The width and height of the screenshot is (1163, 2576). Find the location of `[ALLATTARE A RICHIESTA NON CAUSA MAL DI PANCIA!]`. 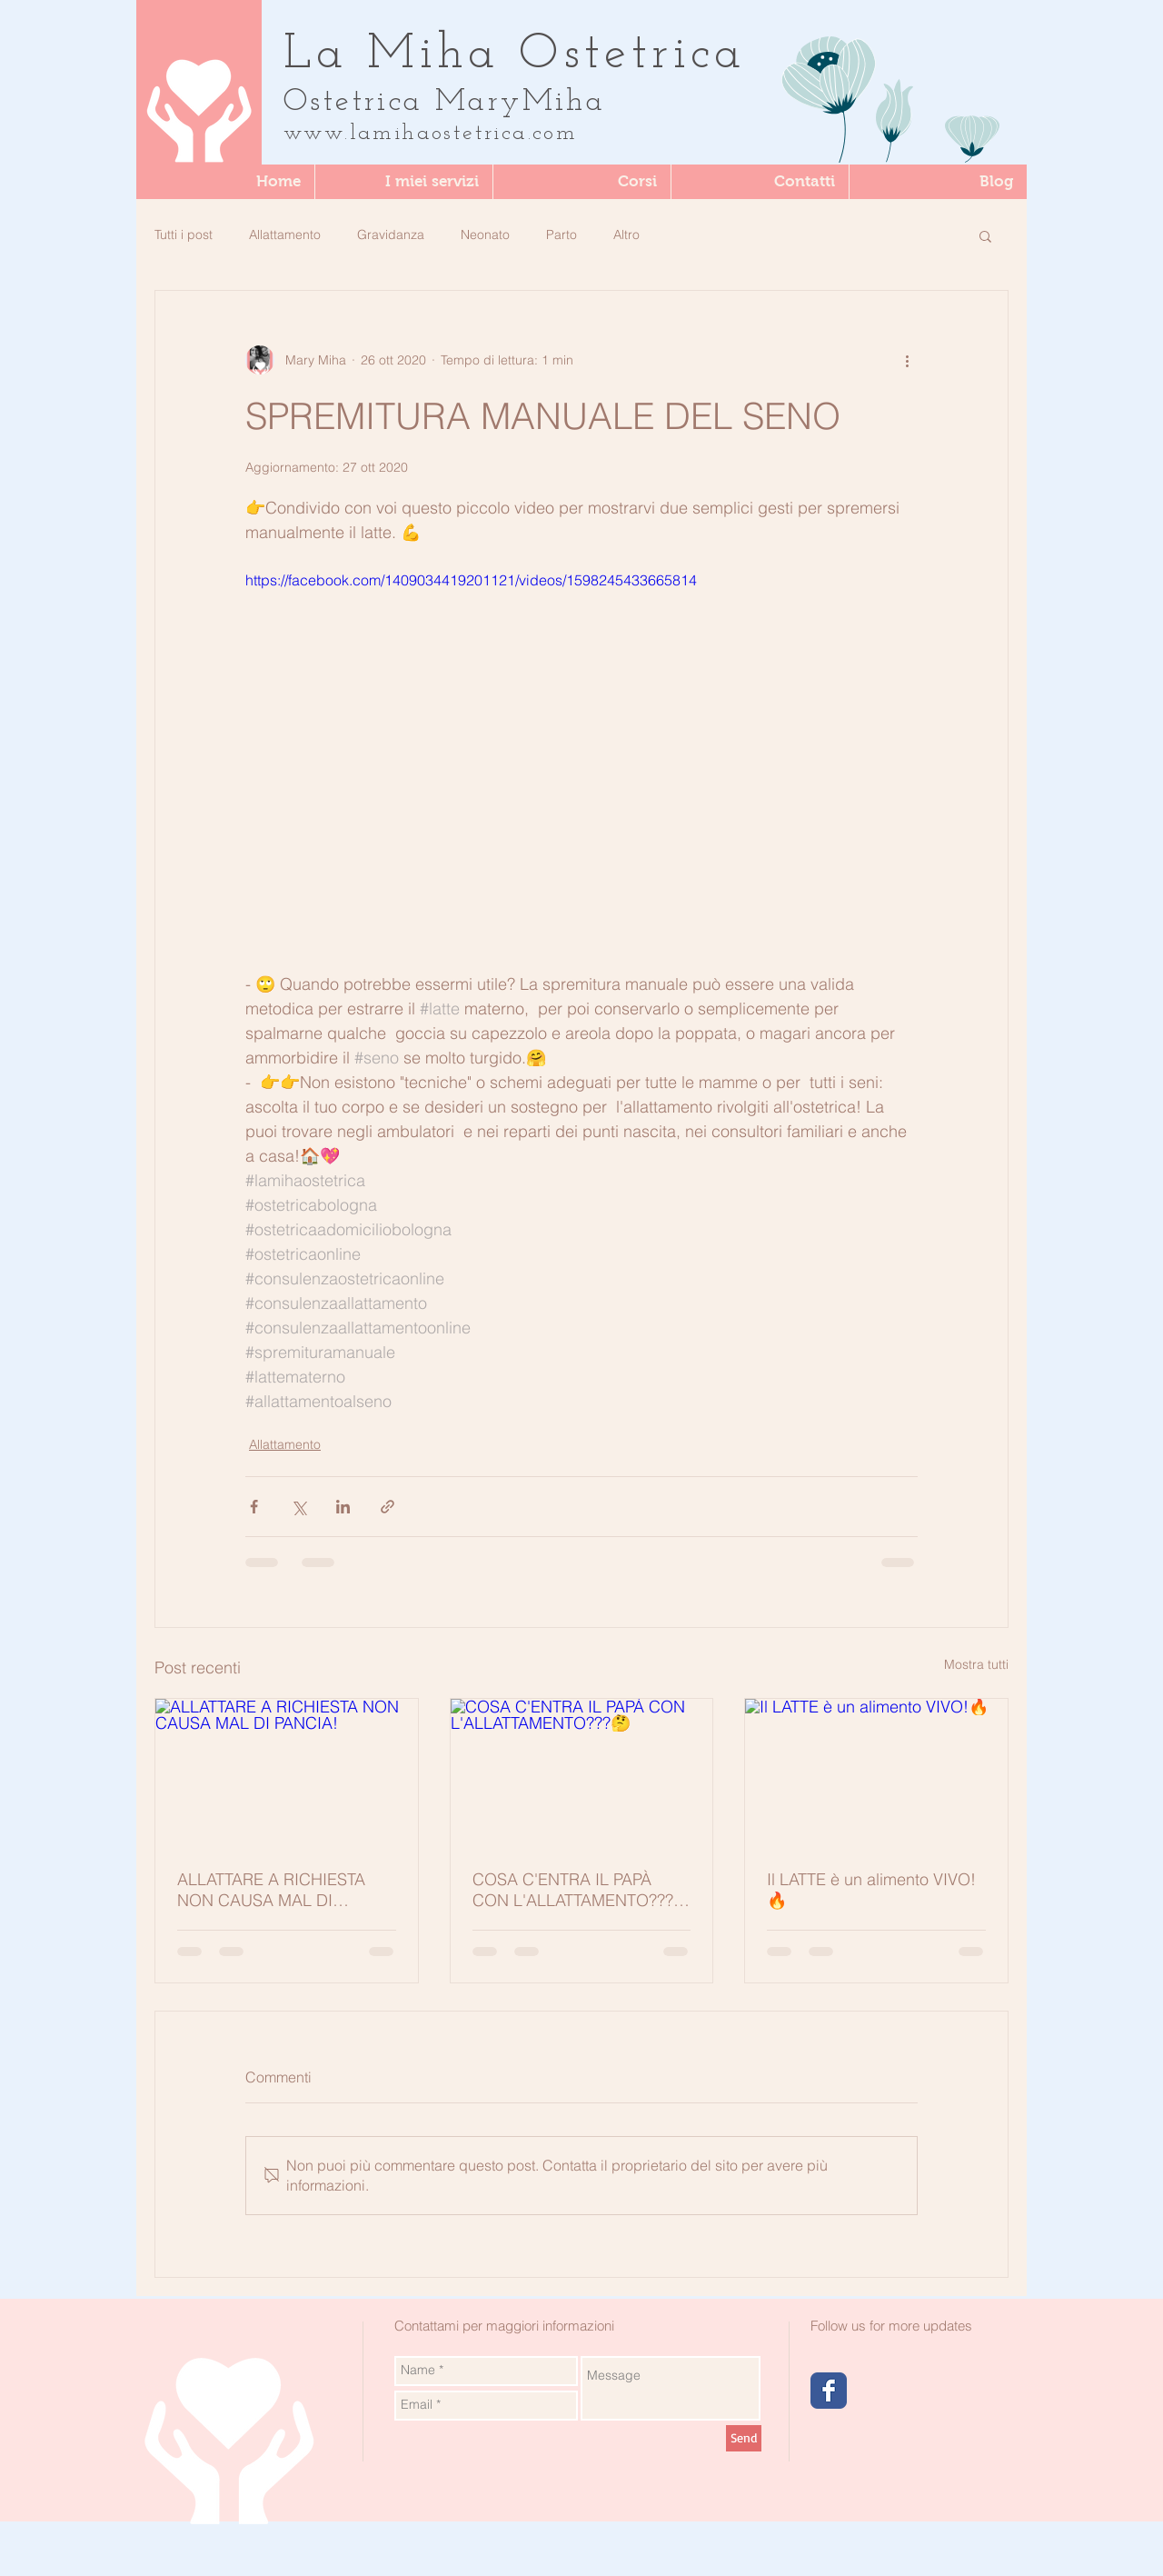

[ALLATTARE A RICHIESTA NON CAUSA MAL DI PANCIA!] is located at coordinates (286, 1772).